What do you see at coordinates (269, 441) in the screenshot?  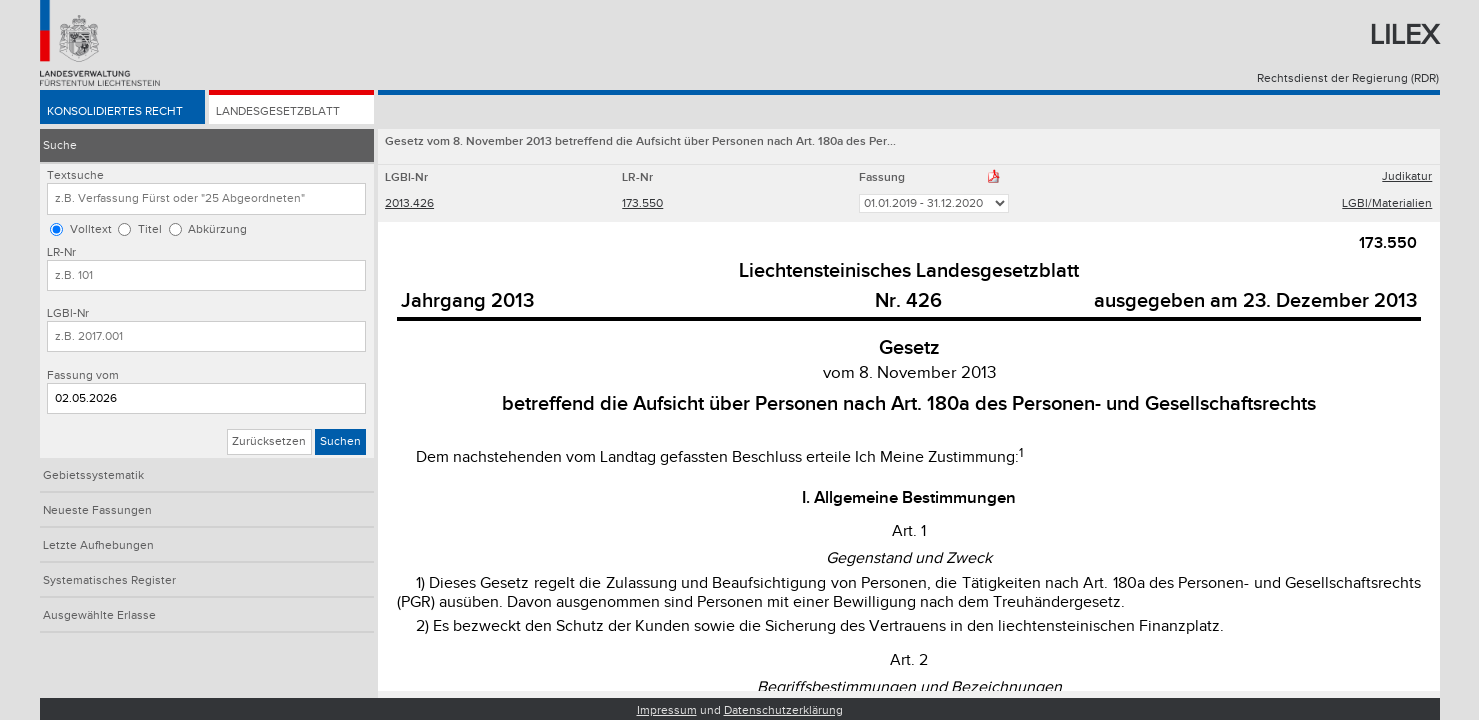 I see `Zurücksetzen` at bounding box center [269, 441].